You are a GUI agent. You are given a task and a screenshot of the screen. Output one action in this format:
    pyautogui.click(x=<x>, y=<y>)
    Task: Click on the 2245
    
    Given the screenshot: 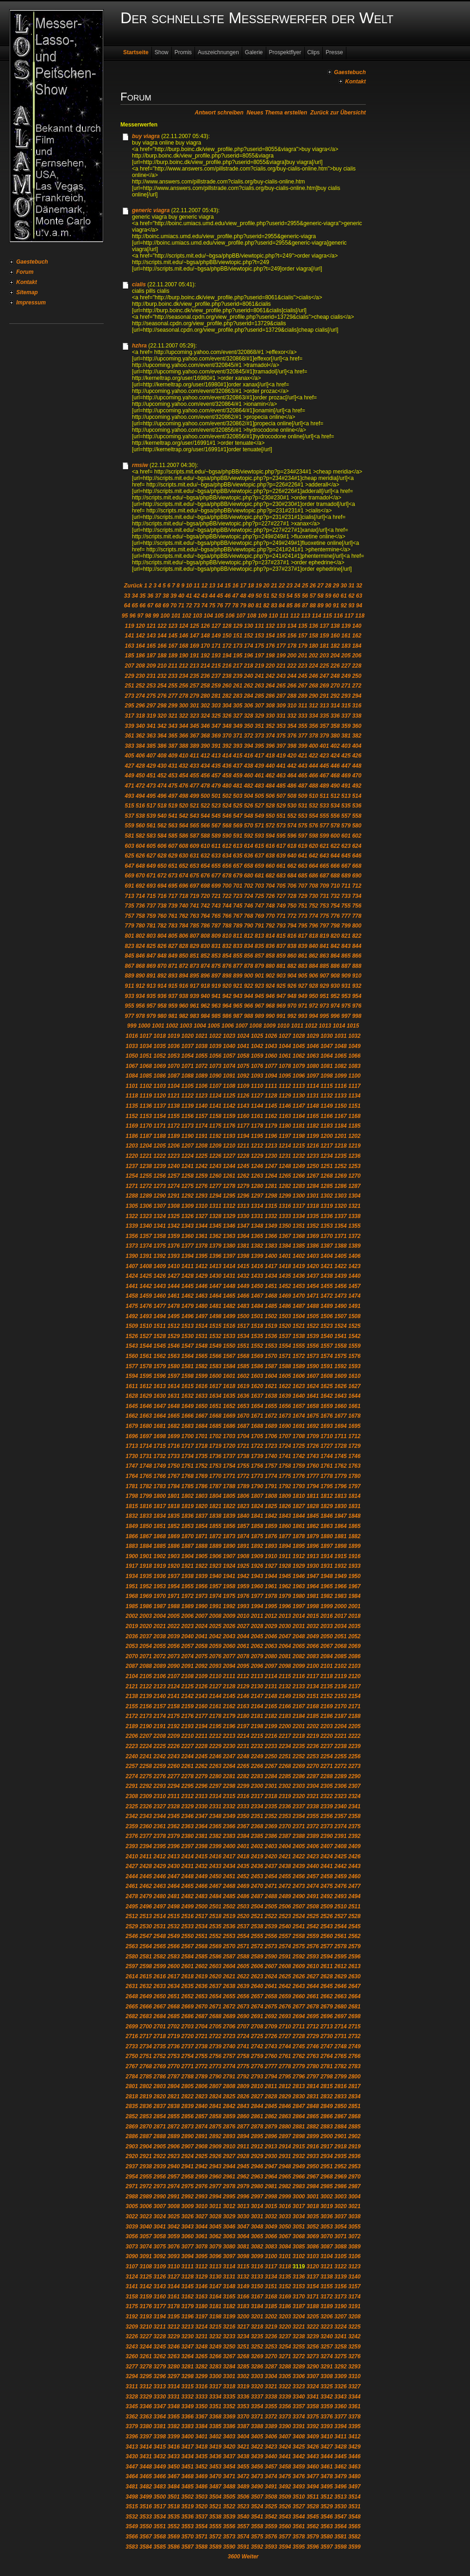 What is the action you would take?
    pyautogui.click(x=201, y=1756)
    